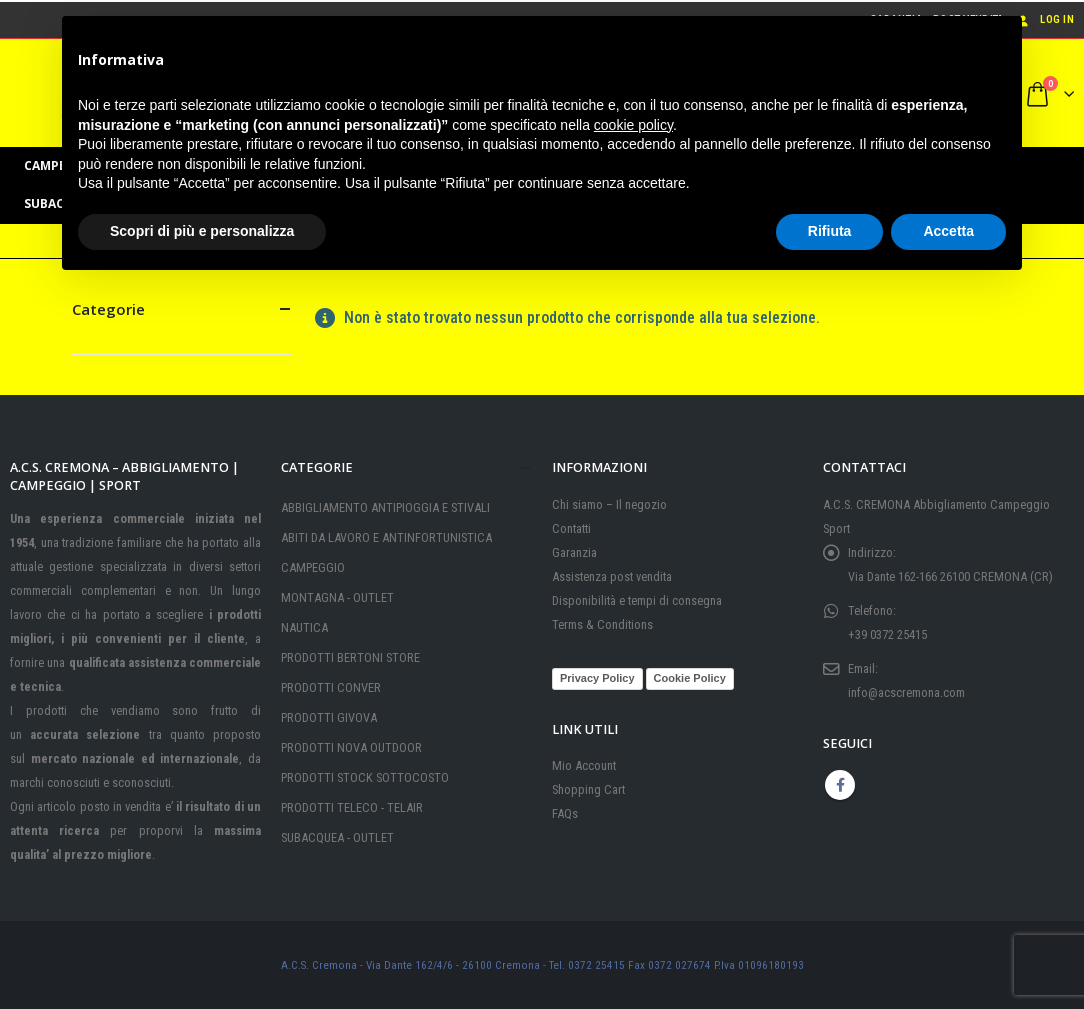 Image resolution: width=1084 pixels, height=1009 pixels. What do you see at coordinates (337, 597) in the screenshot?
I see `MONTAGNA - OUTLET` at bounding box center [337, 597].